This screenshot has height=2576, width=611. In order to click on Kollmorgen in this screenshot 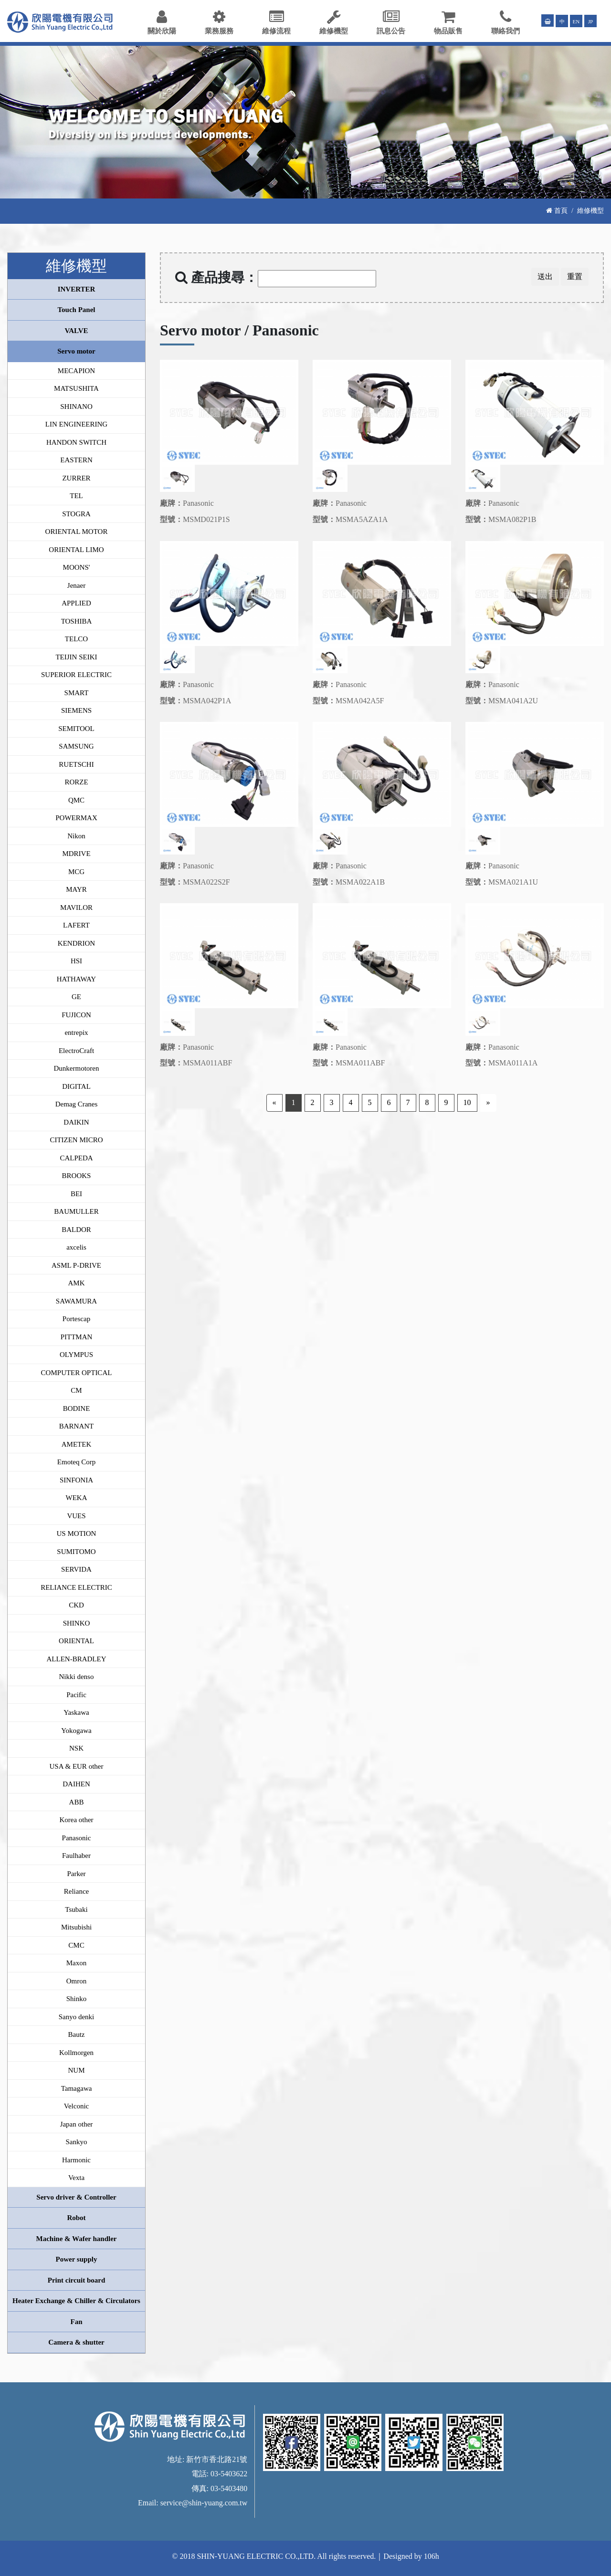, I will do `click(76, 2052)`.